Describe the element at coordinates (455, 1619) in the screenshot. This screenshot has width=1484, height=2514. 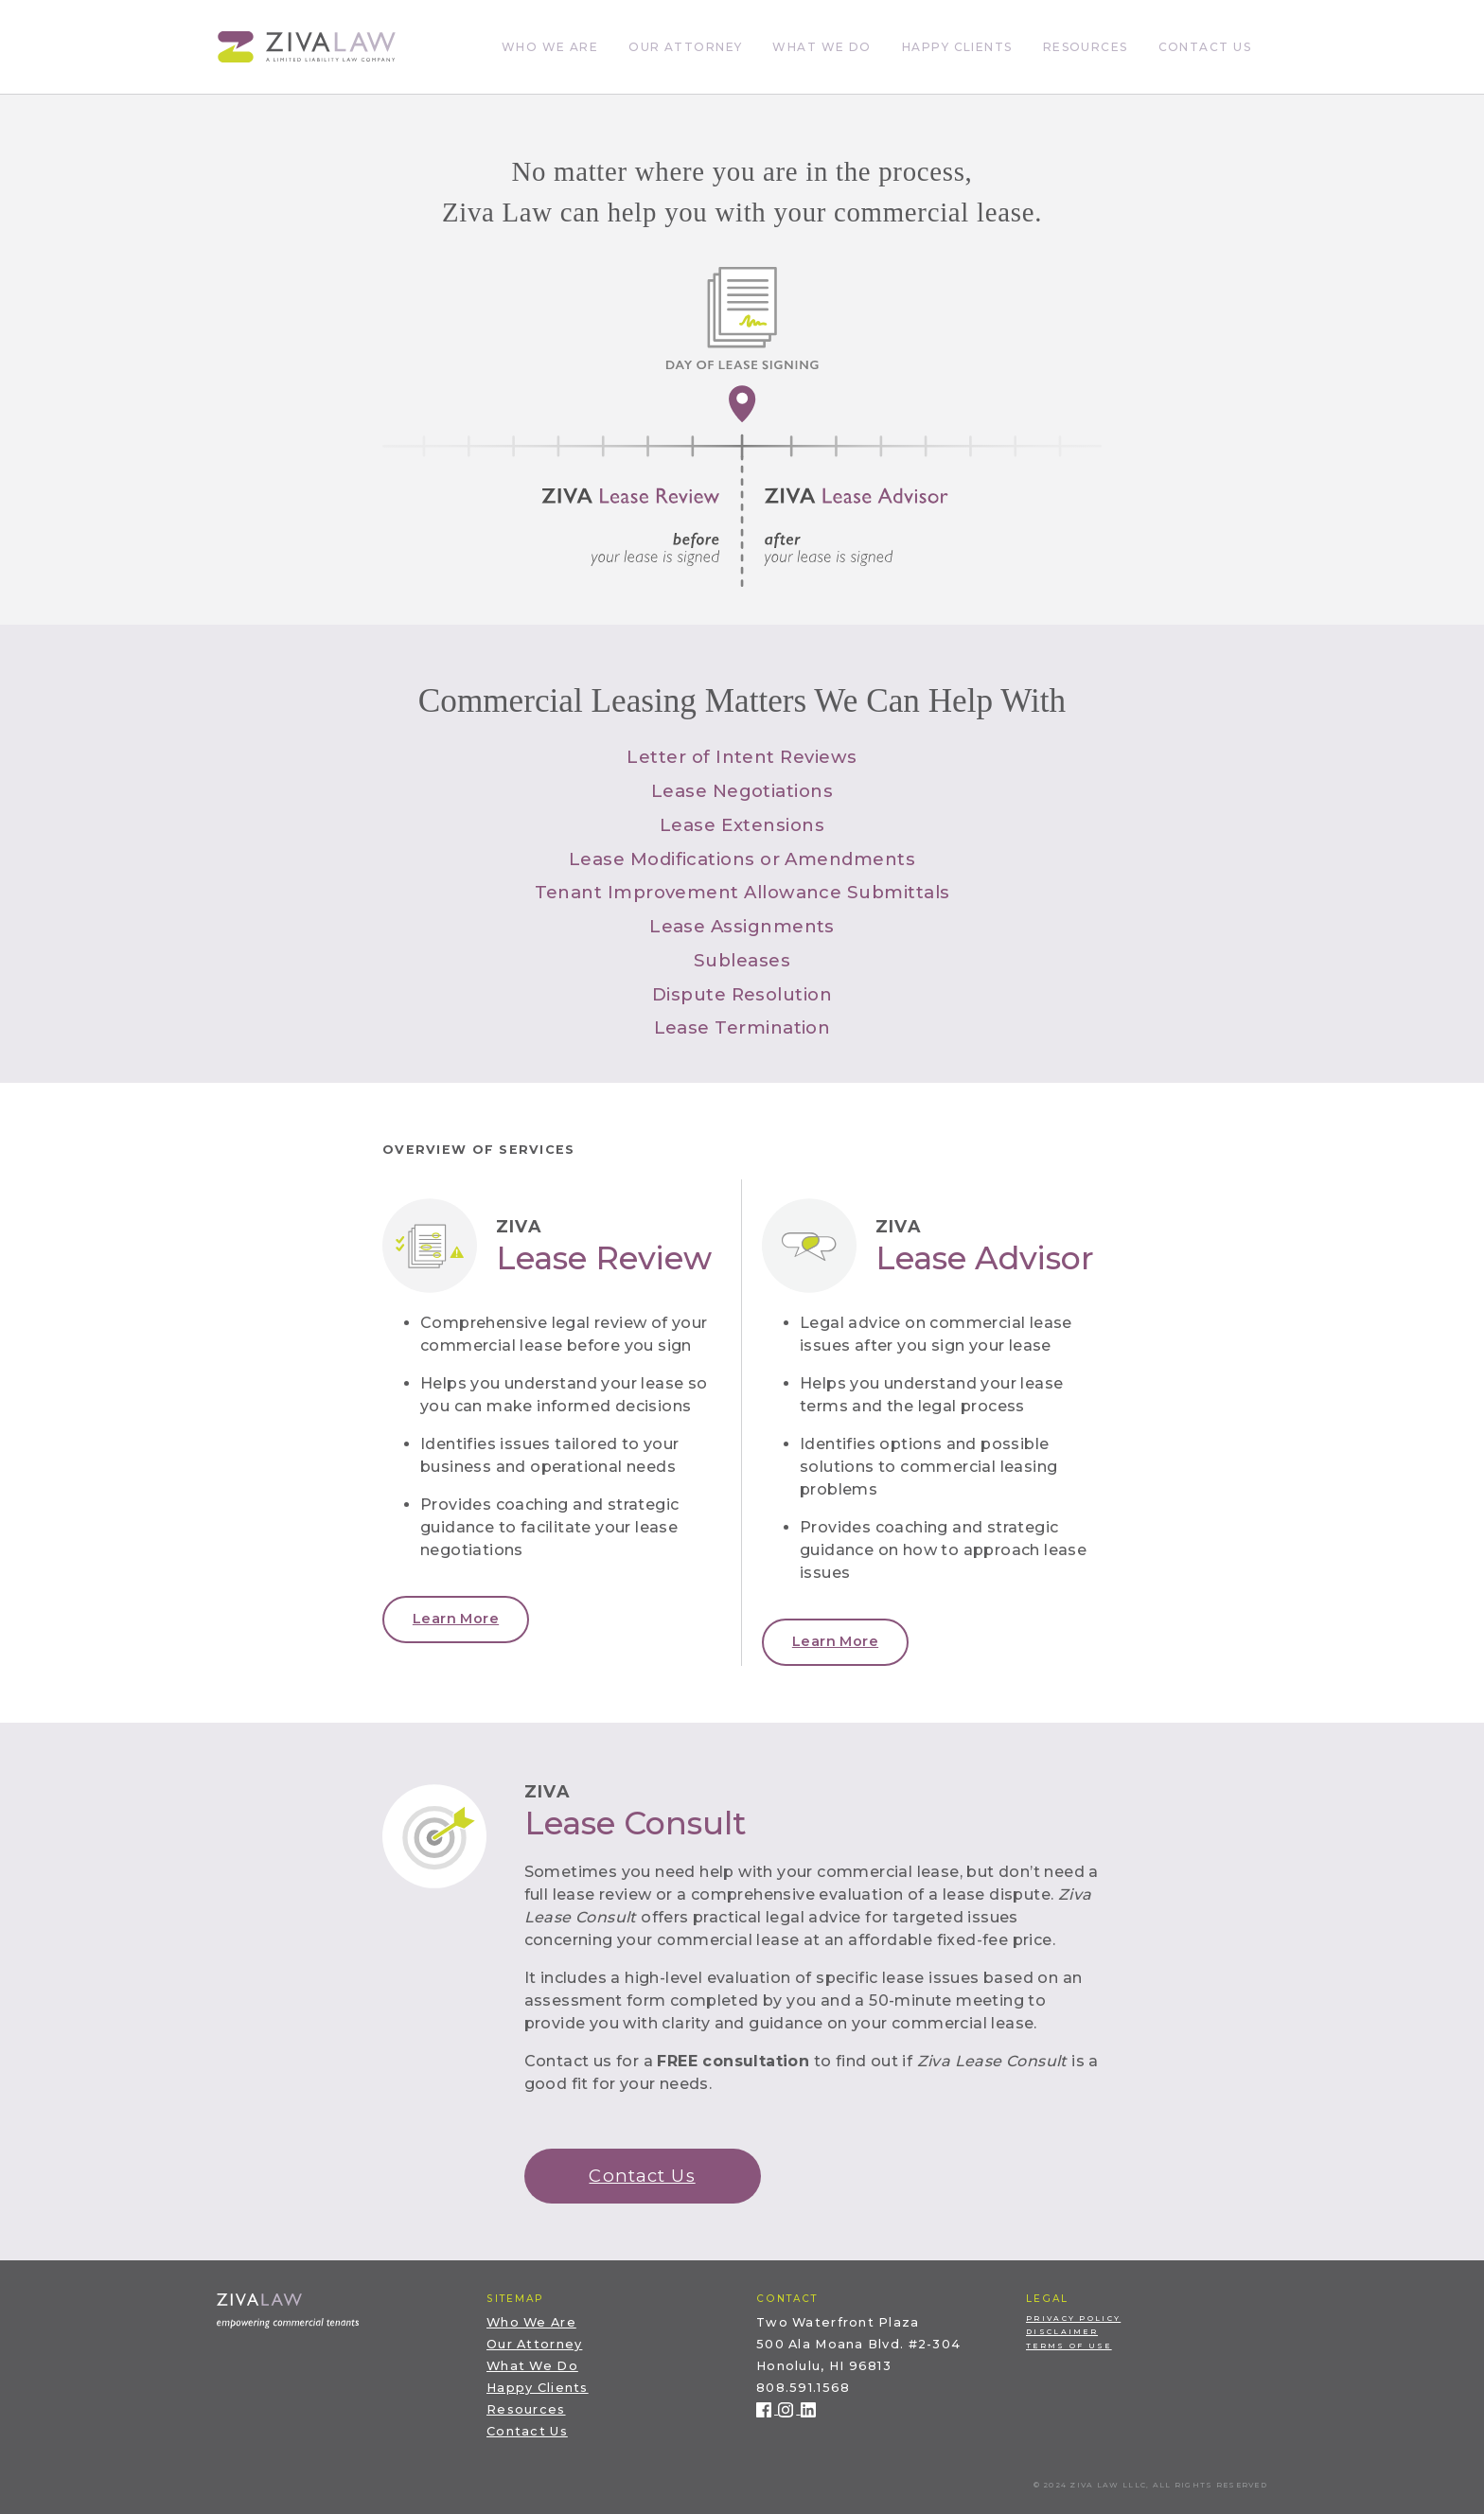
I see `[button]` at that location.